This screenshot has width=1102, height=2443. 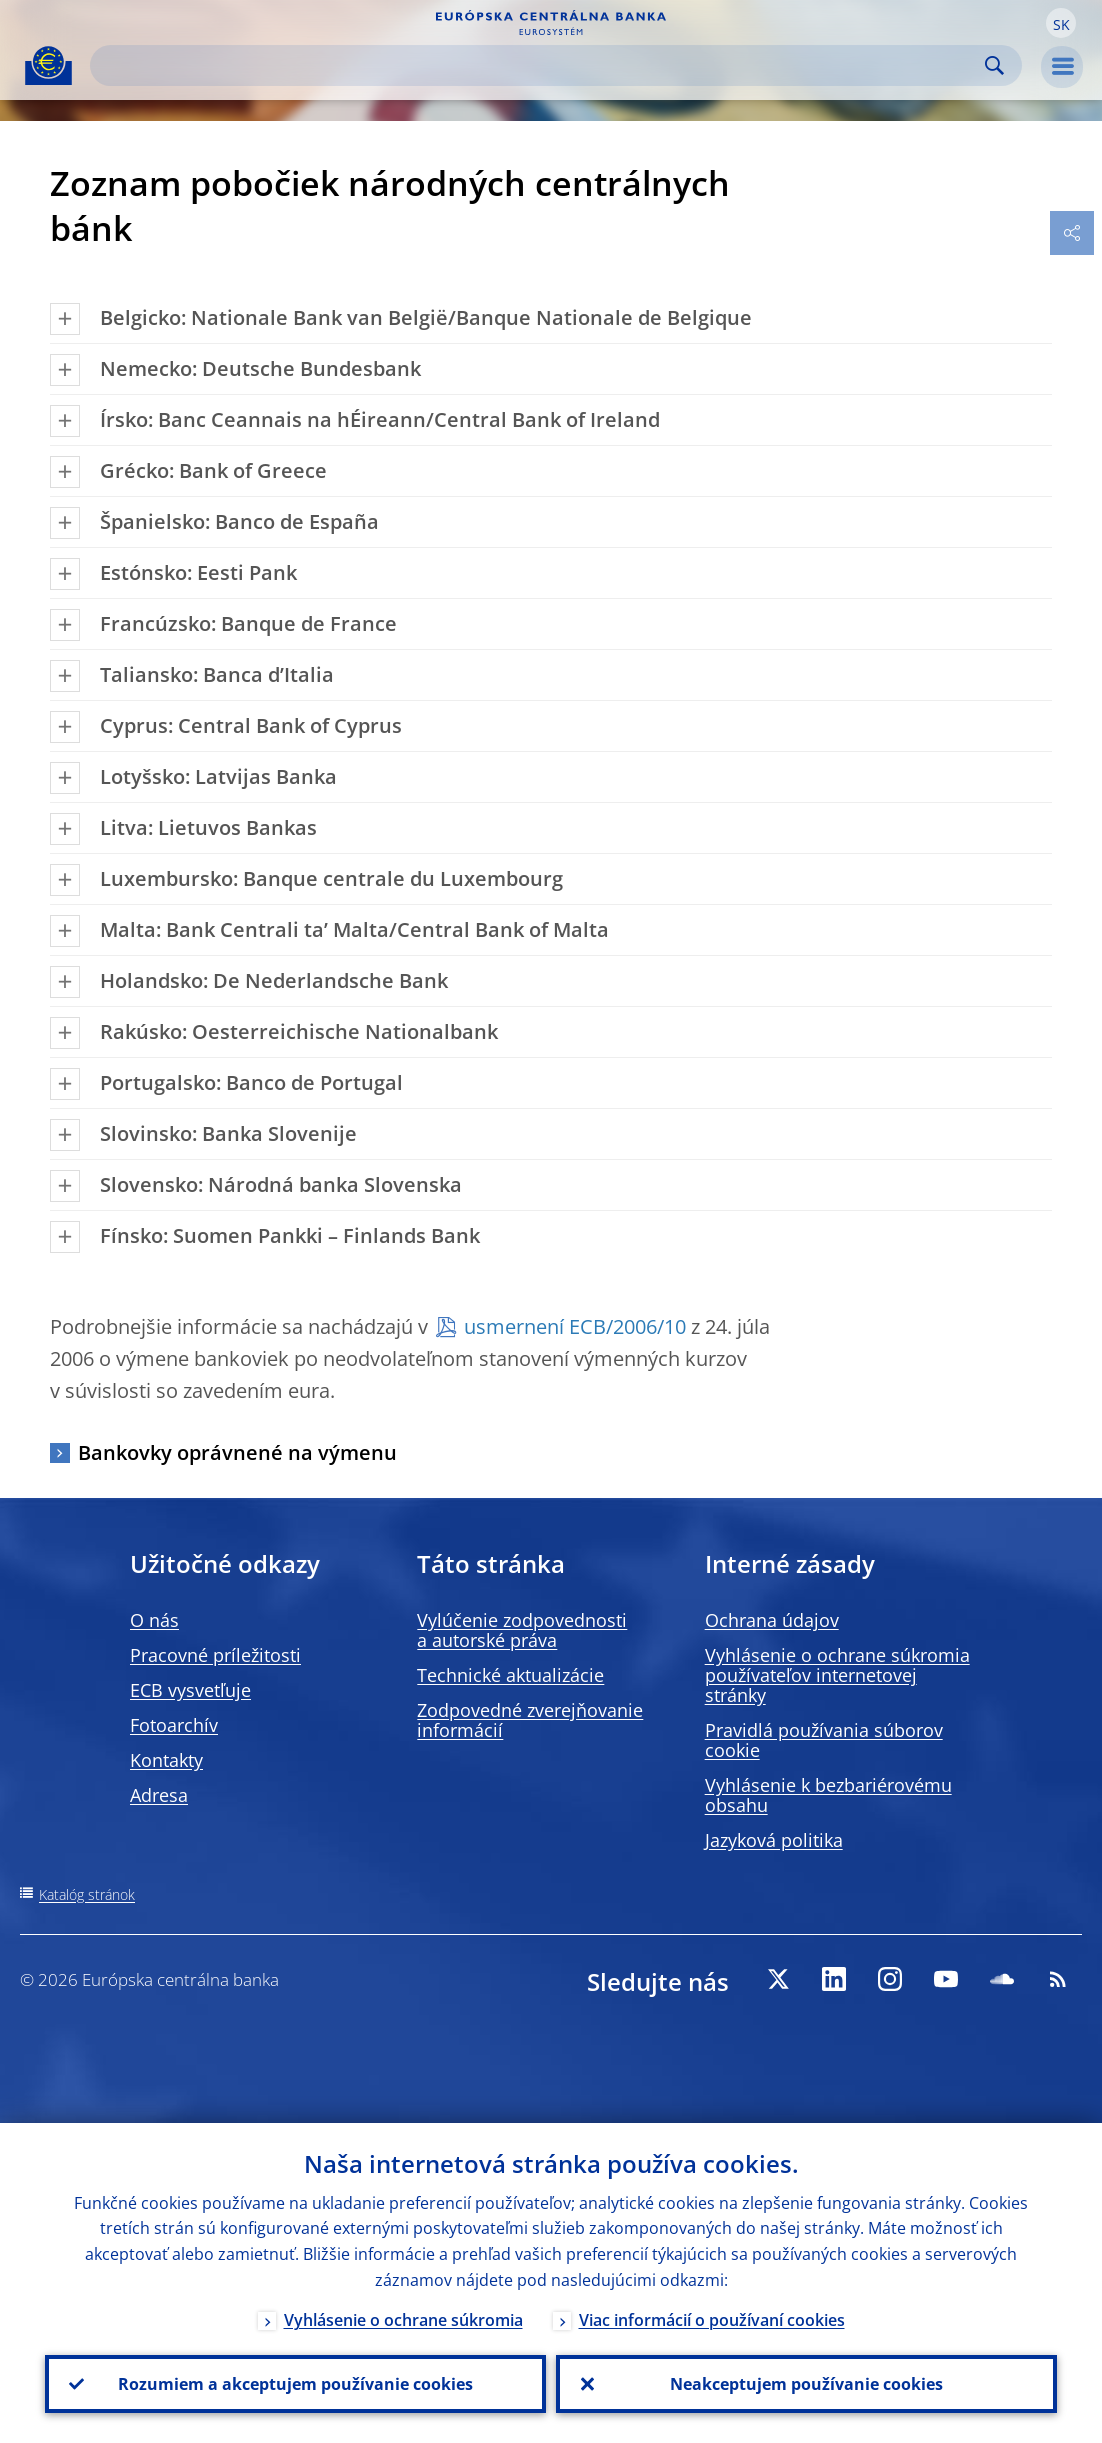 What do you see at coordinates (994, 65) in the screenshot?
I see `Search` at bounding box center [994, 65].